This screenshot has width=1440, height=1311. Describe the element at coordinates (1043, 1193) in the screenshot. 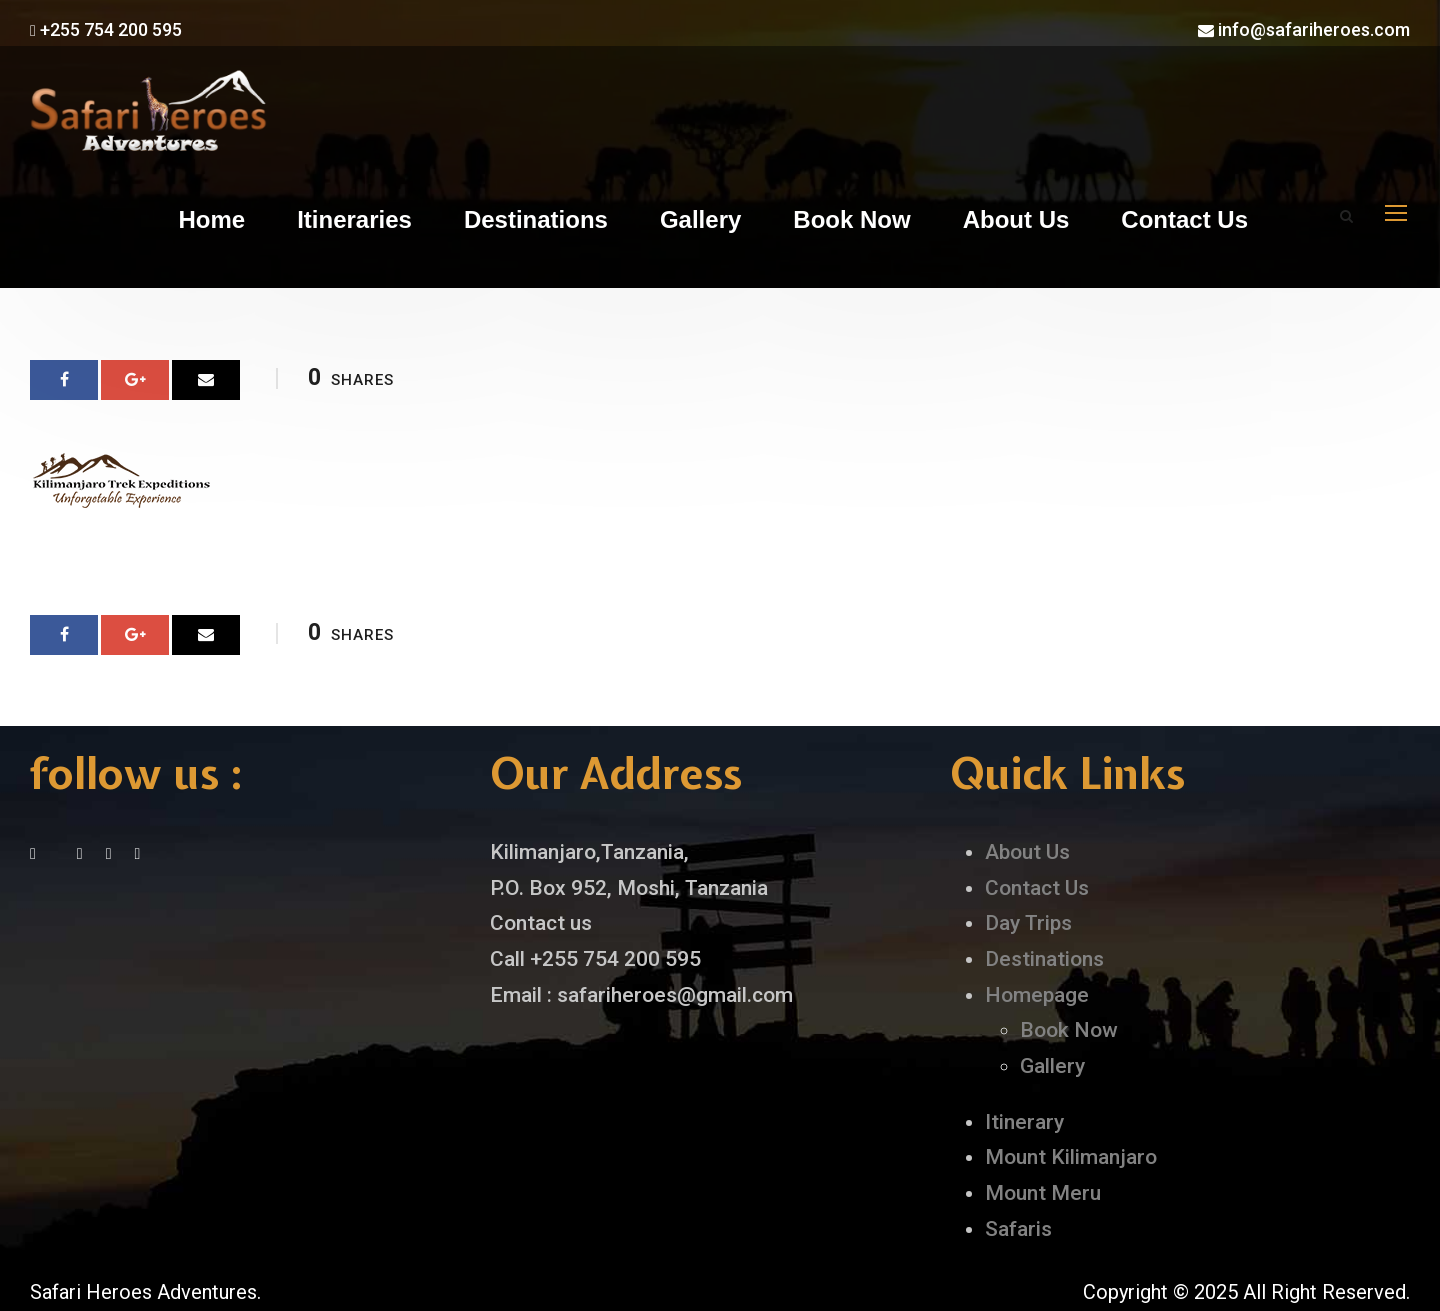

I see `Mount Meru` at that location.